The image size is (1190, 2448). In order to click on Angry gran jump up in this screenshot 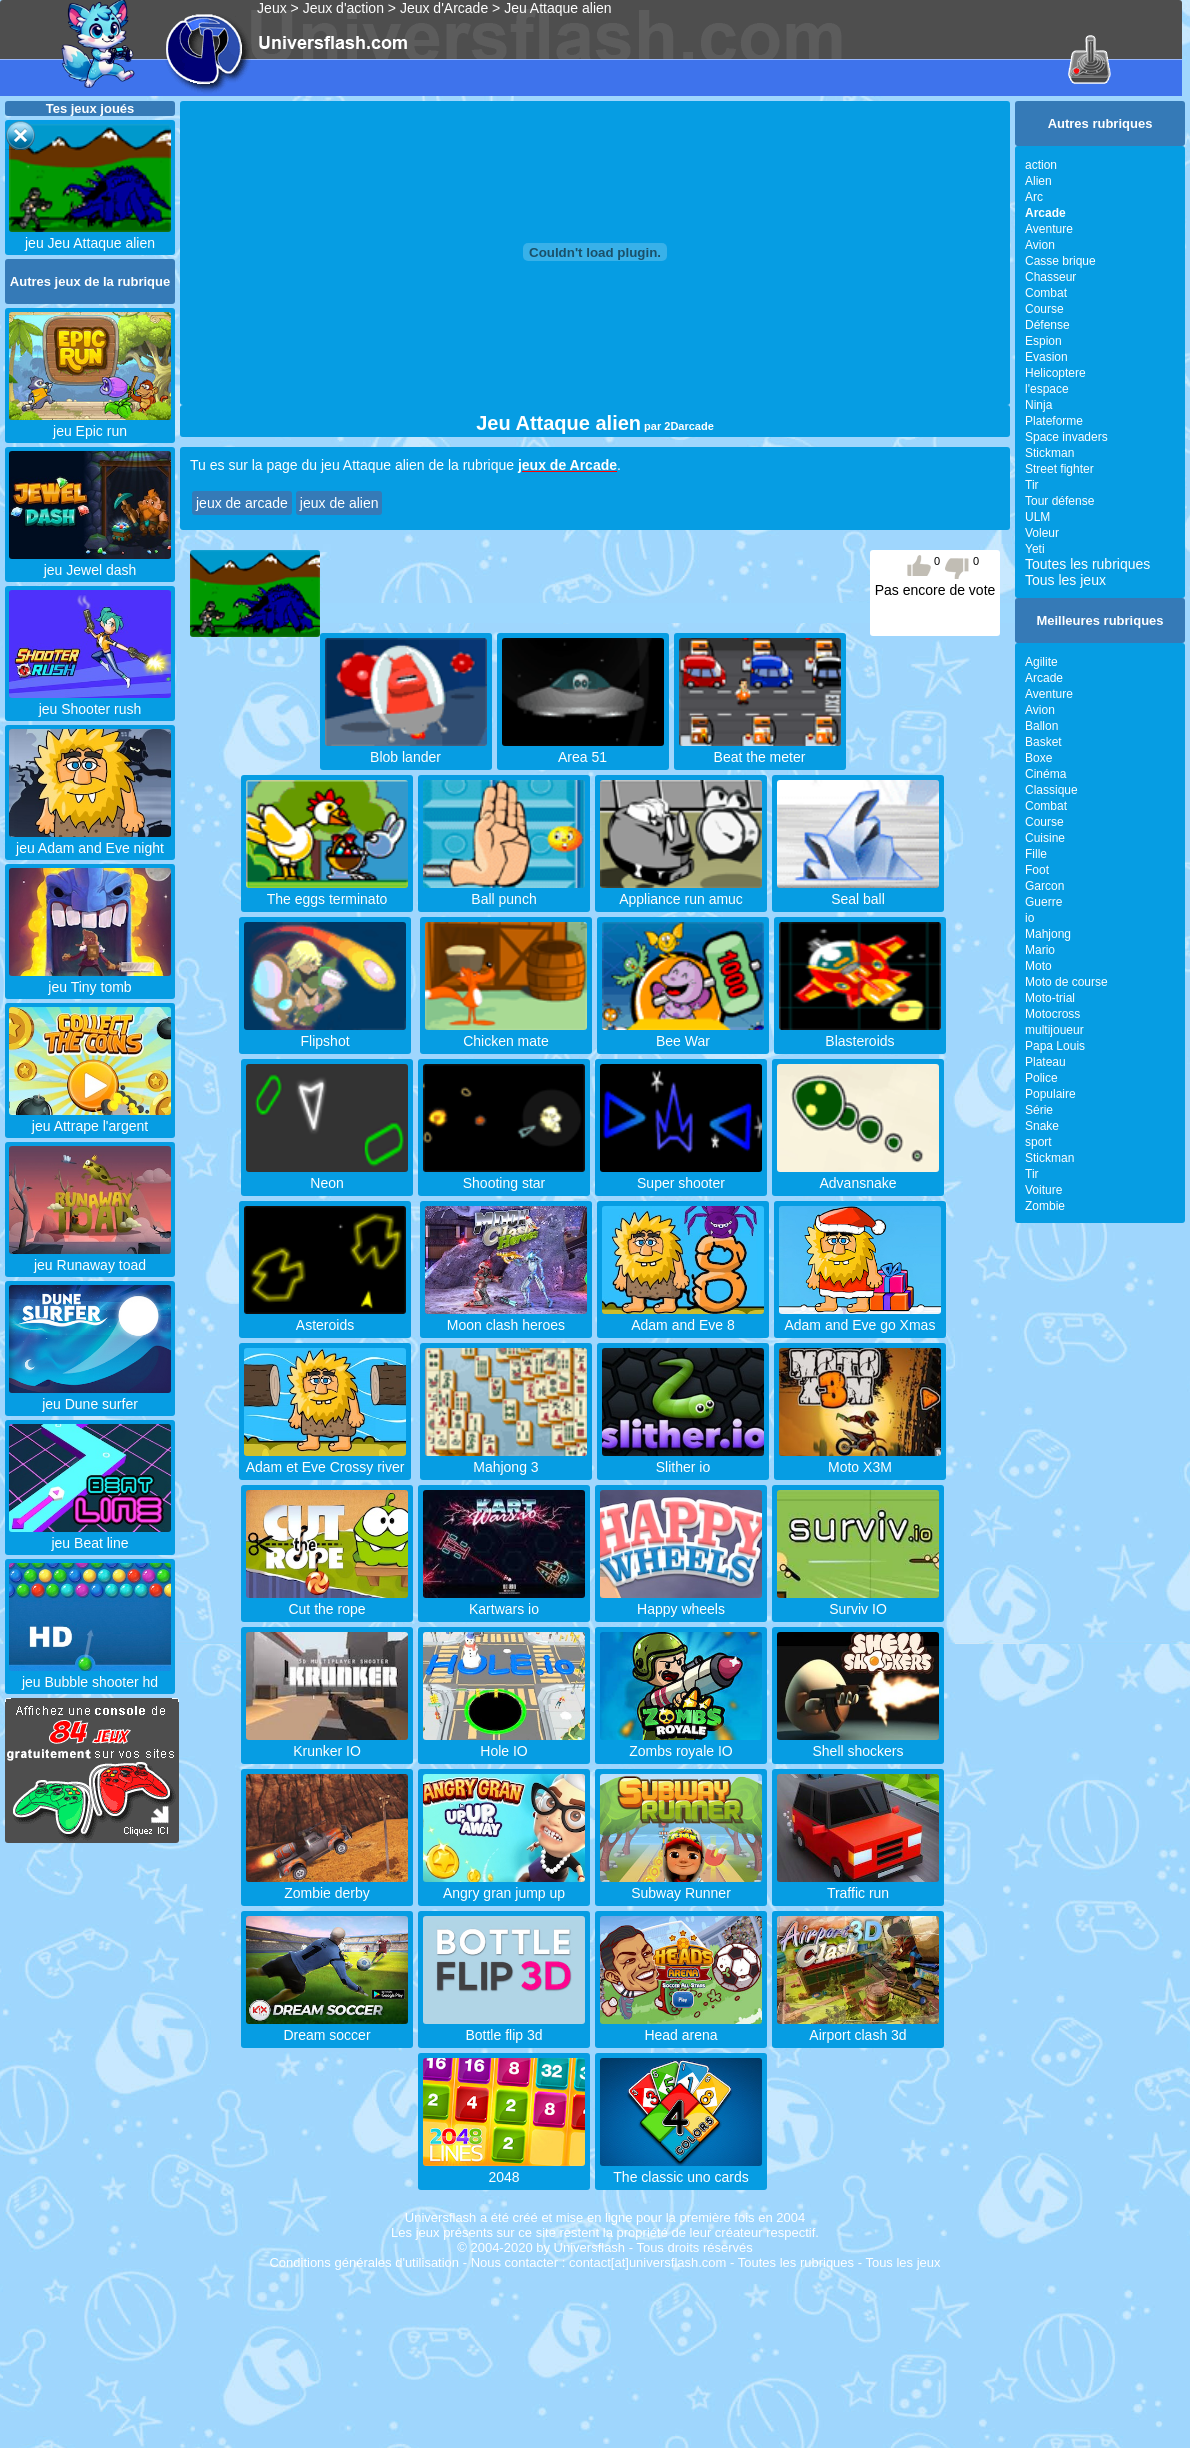, I will do `click(504, 1885)`.